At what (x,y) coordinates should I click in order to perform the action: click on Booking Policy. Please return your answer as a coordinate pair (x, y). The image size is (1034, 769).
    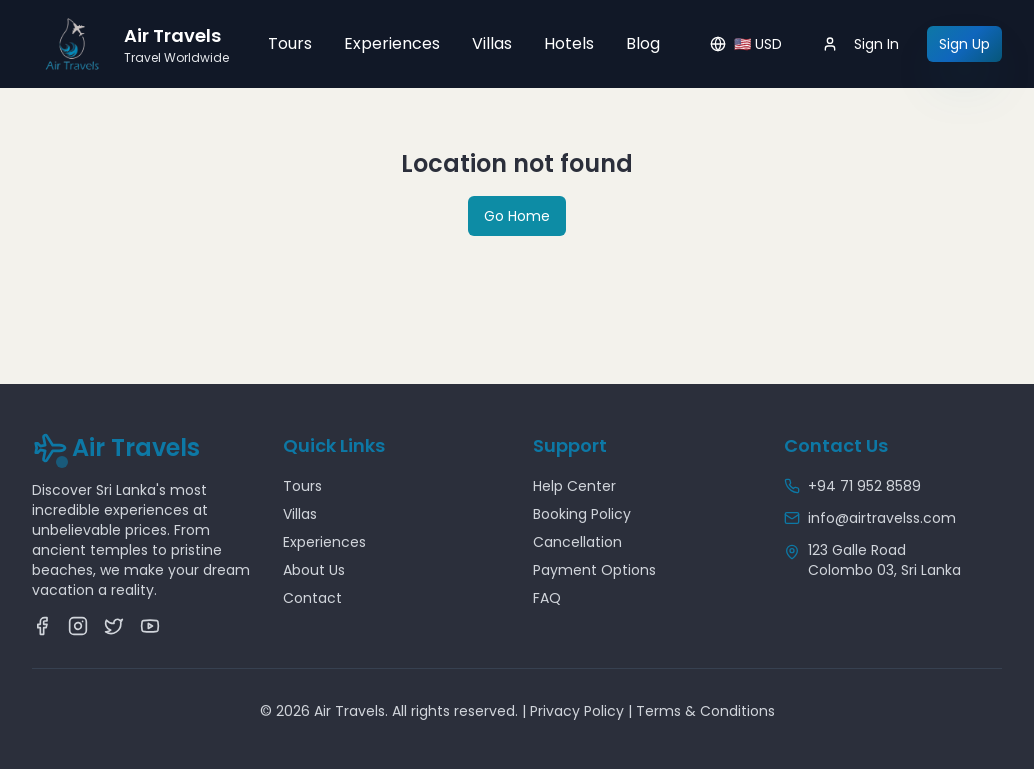
    Looking at the image, I should click on (582, 514).